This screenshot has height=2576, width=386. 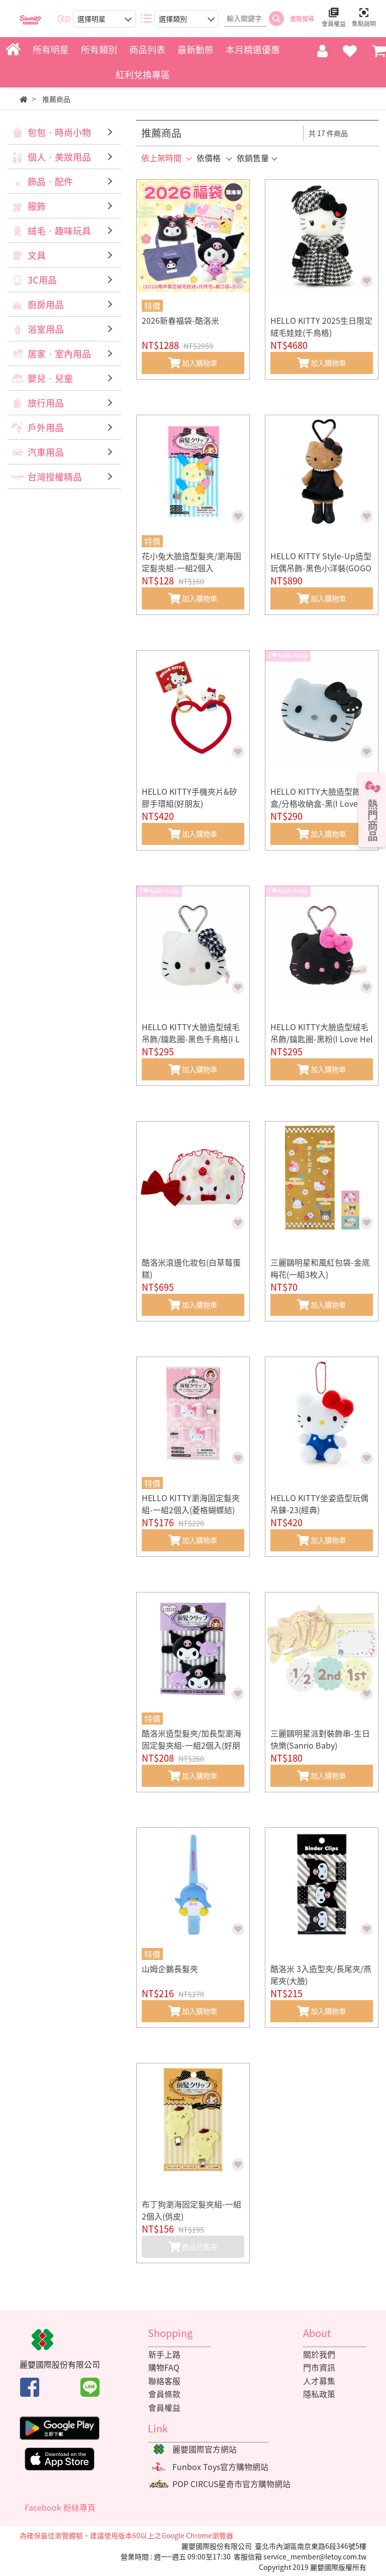 I want to click on HELLO KITTY坐姿造型玩偶吊鍊-23(經典), so click(x=319, y=1504).